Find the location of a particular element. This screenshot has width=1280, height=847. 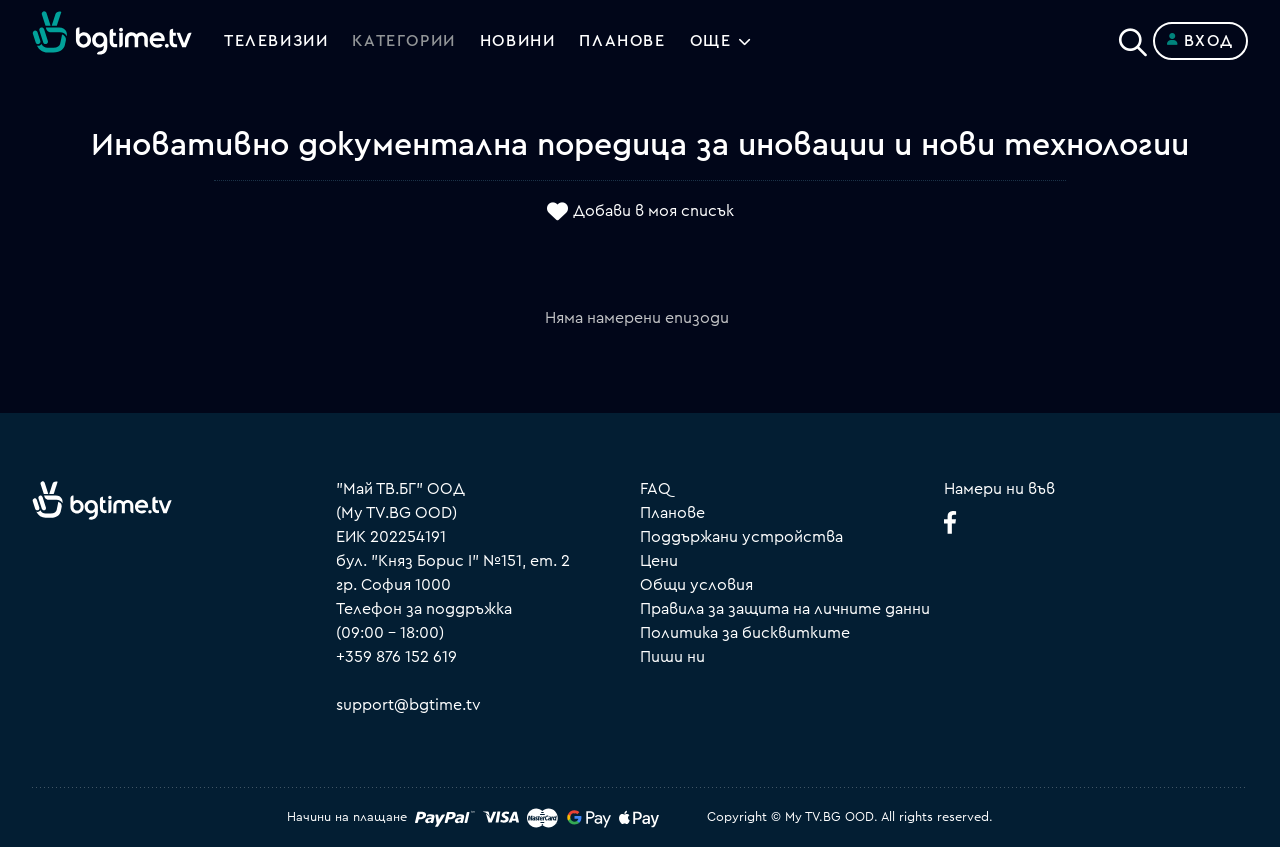

Новини is located at coordinates (518, 41).